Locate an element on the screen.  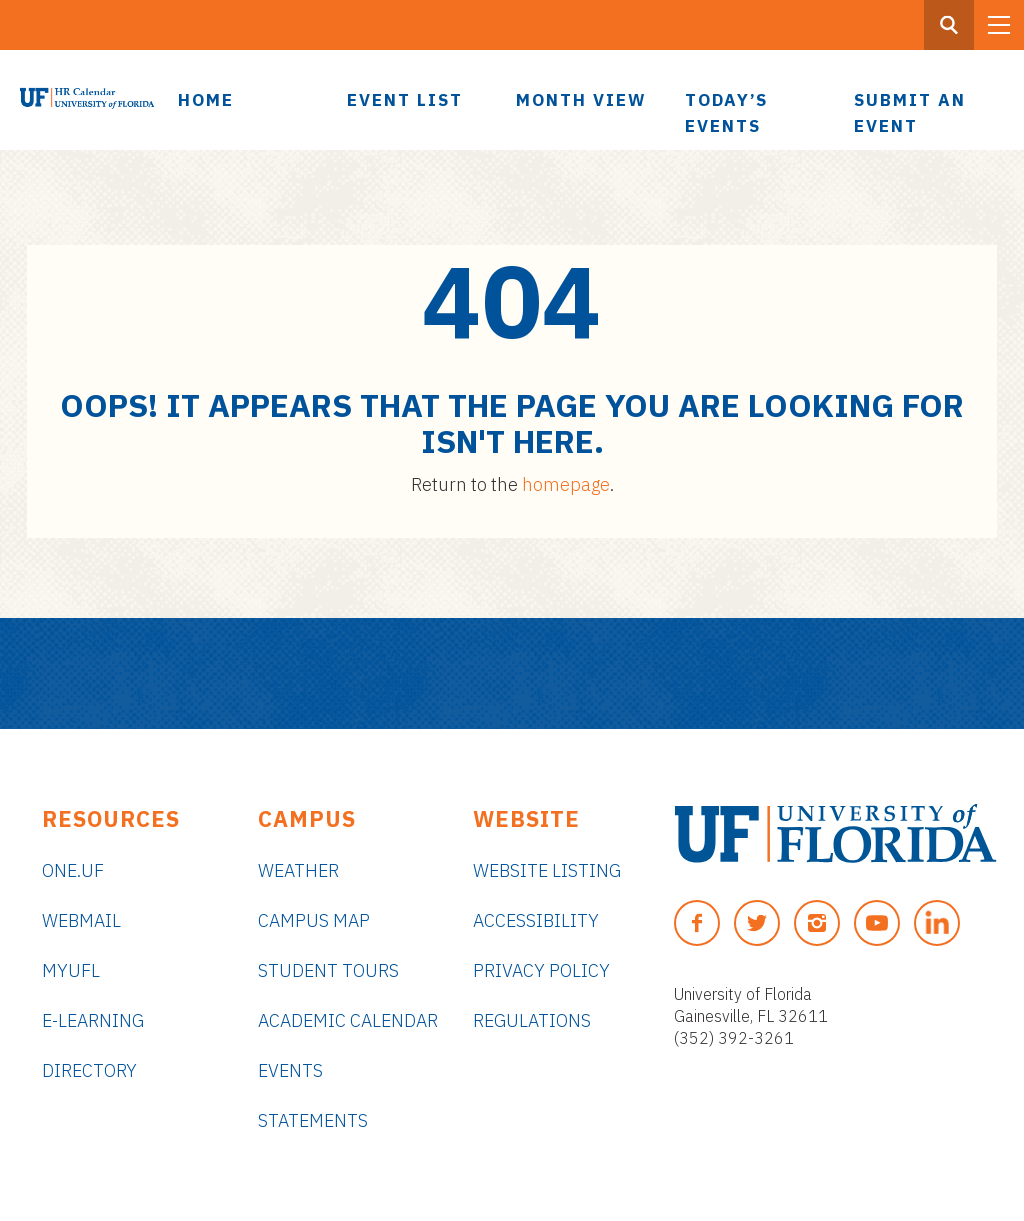
Privacy Policy is located at coordinates (541, 970).